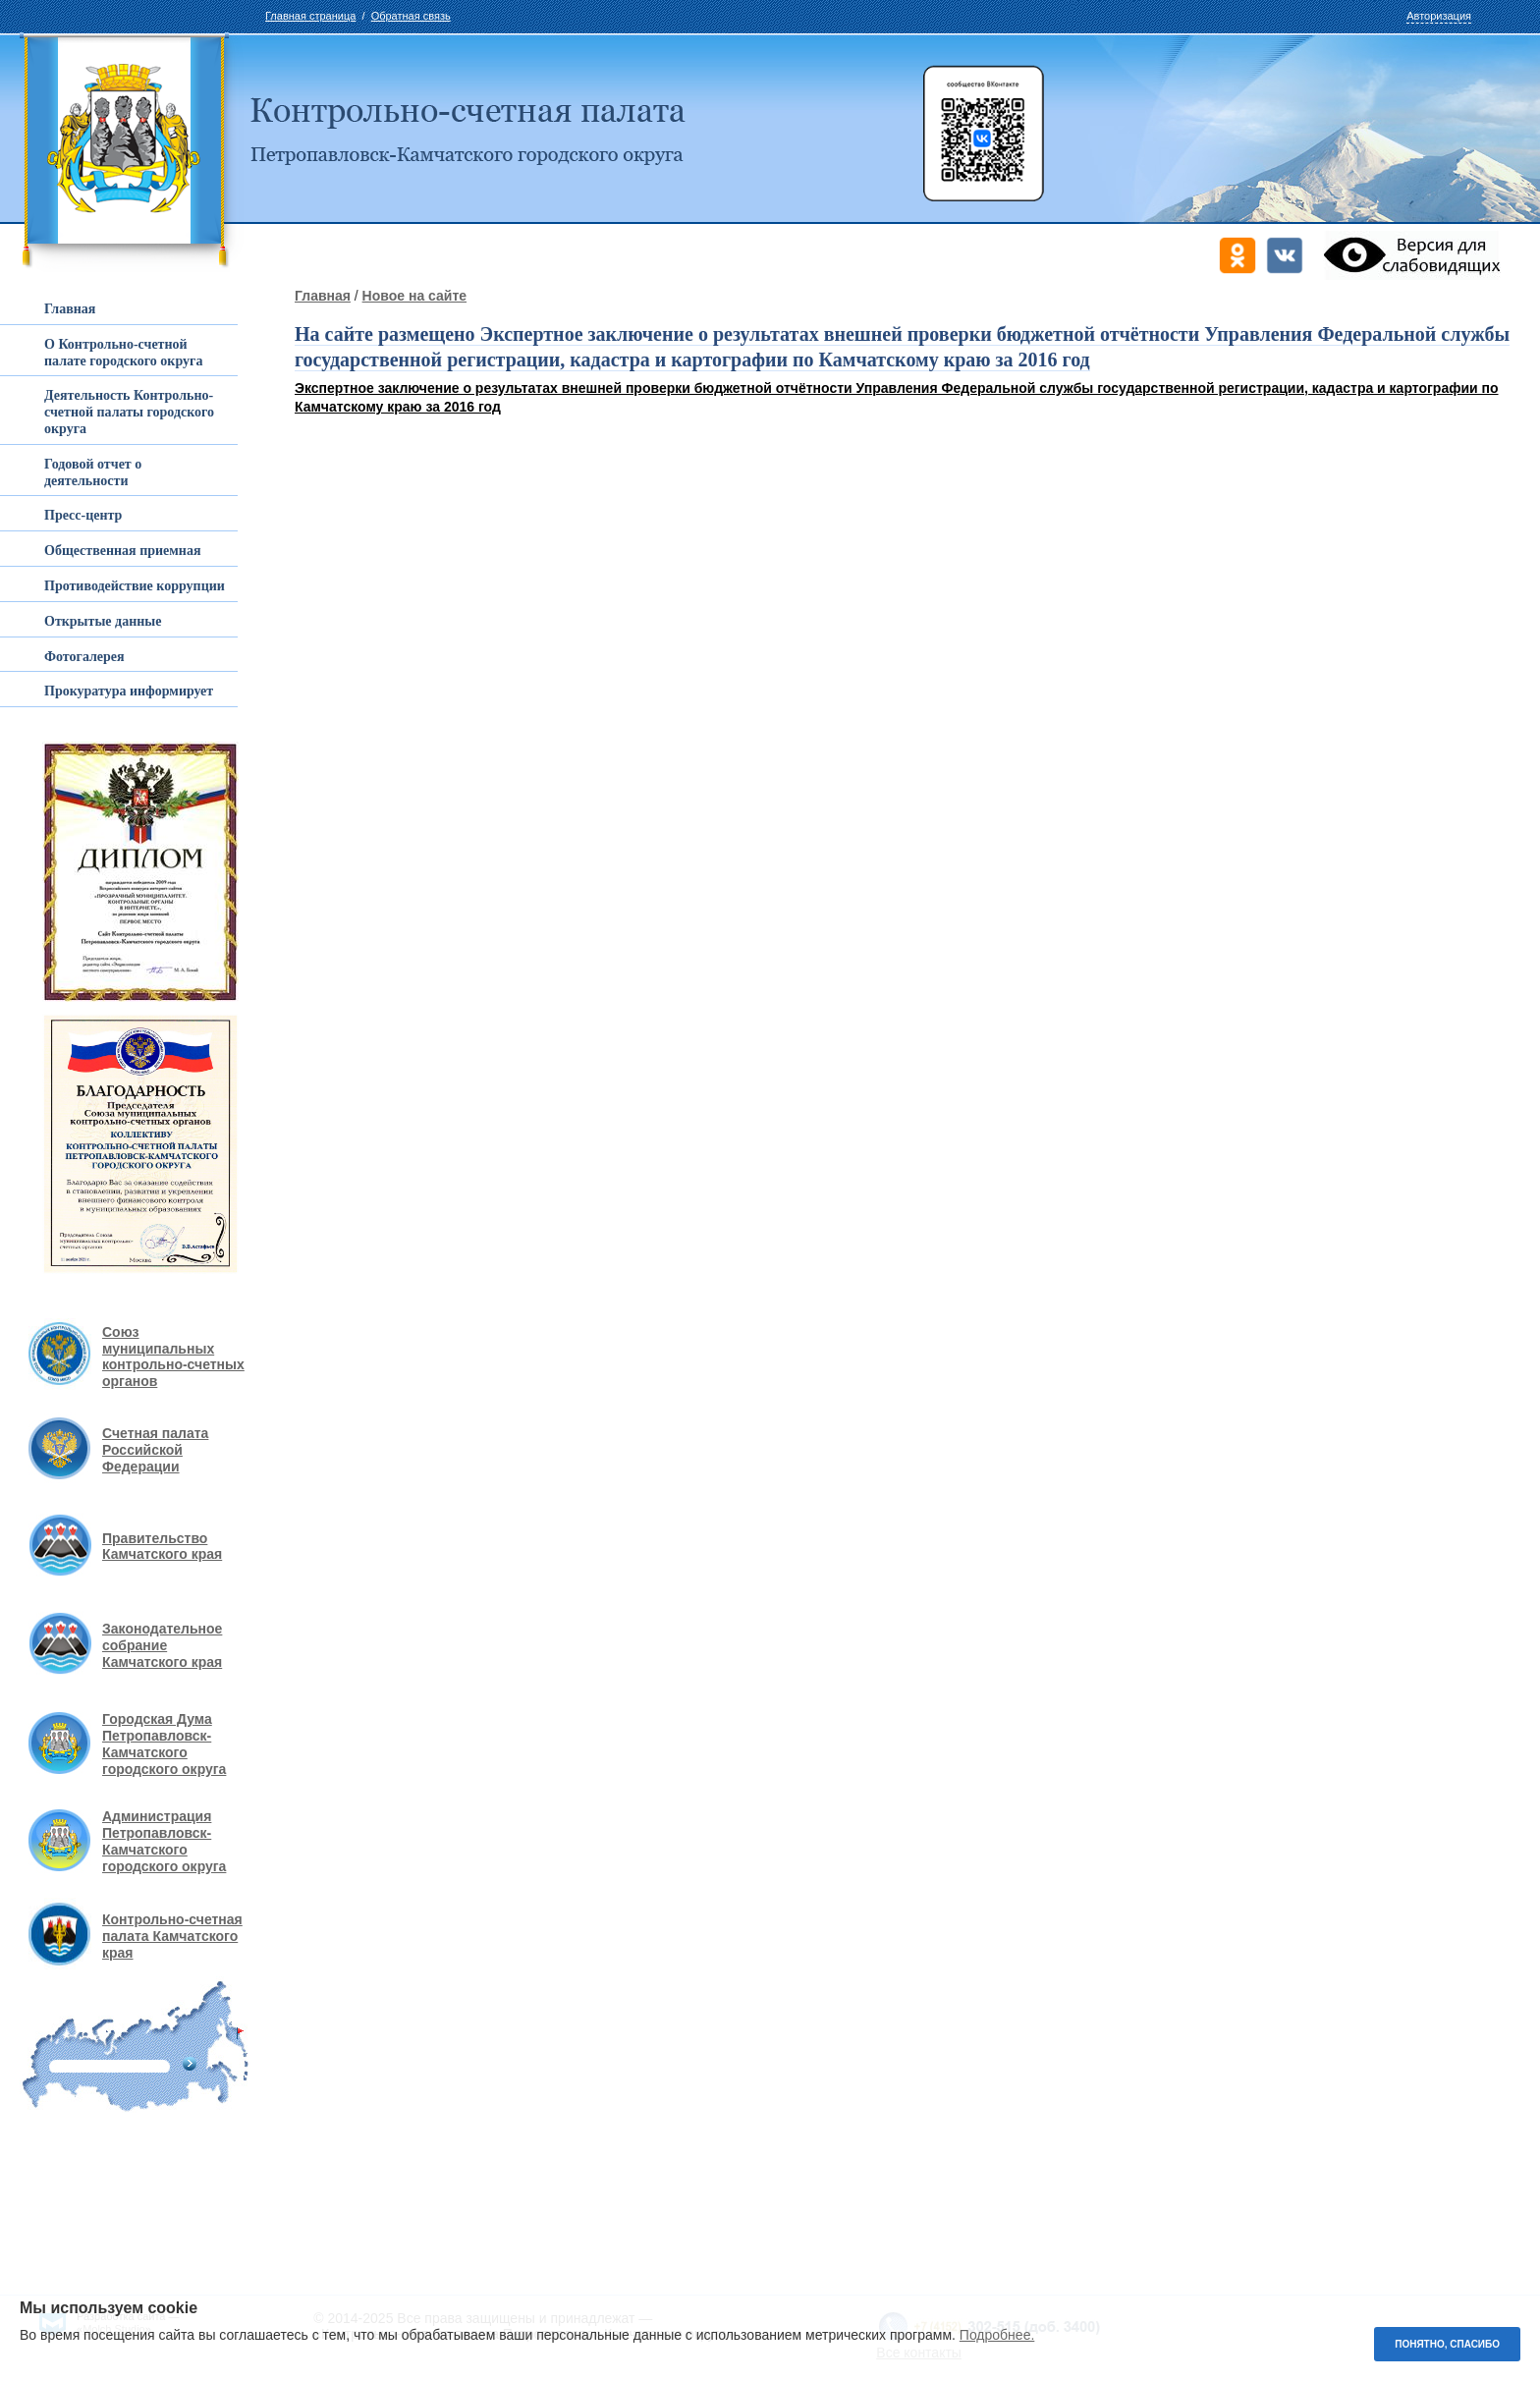 This screenshot has width=1540, height=2381. What do you see at coordinates (172, 1936) in the screenshot?
I see `Контрольно-счетная палата Камчатского края` at bounding box center [172, 1936].